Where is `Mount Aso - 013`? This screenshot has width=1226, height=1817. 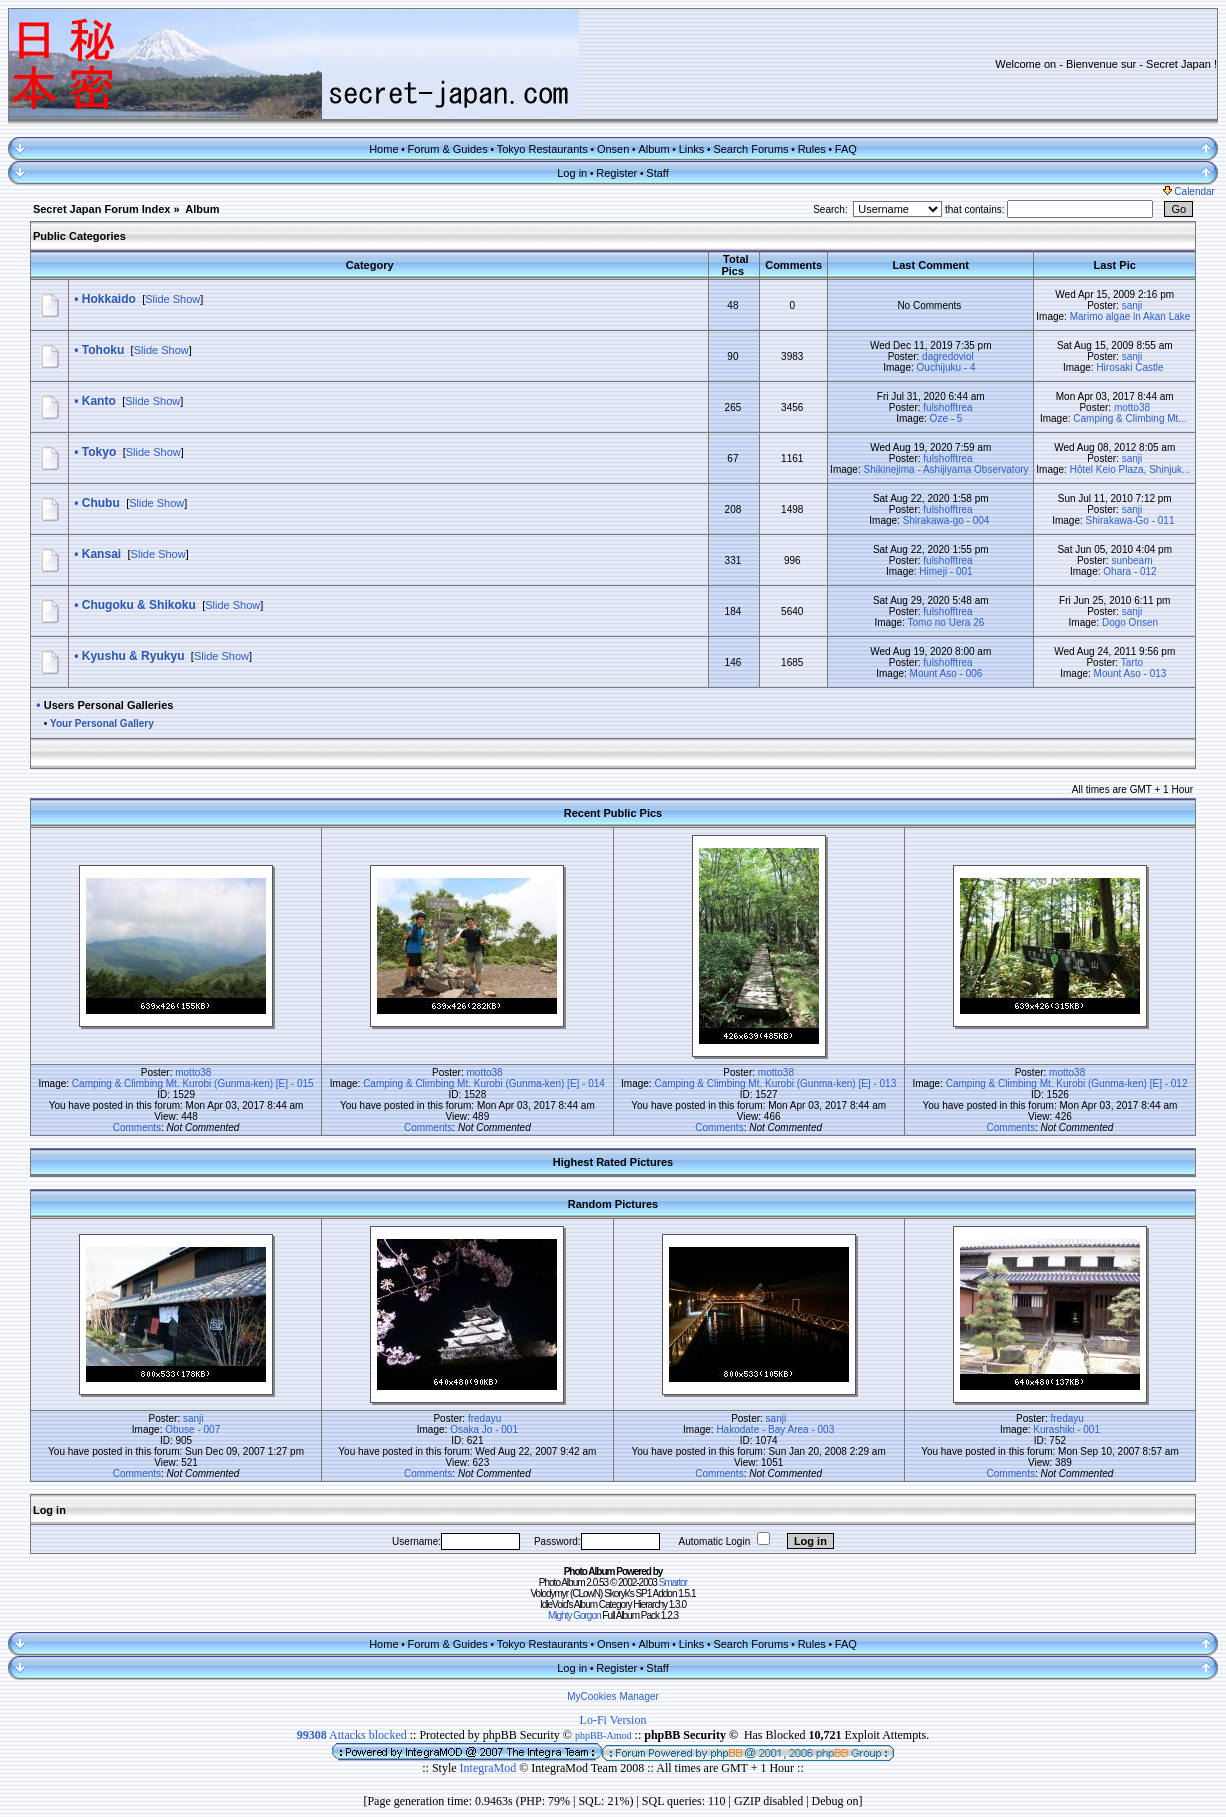
Mount Aso - 013 is located at coordinates (1130, 673).